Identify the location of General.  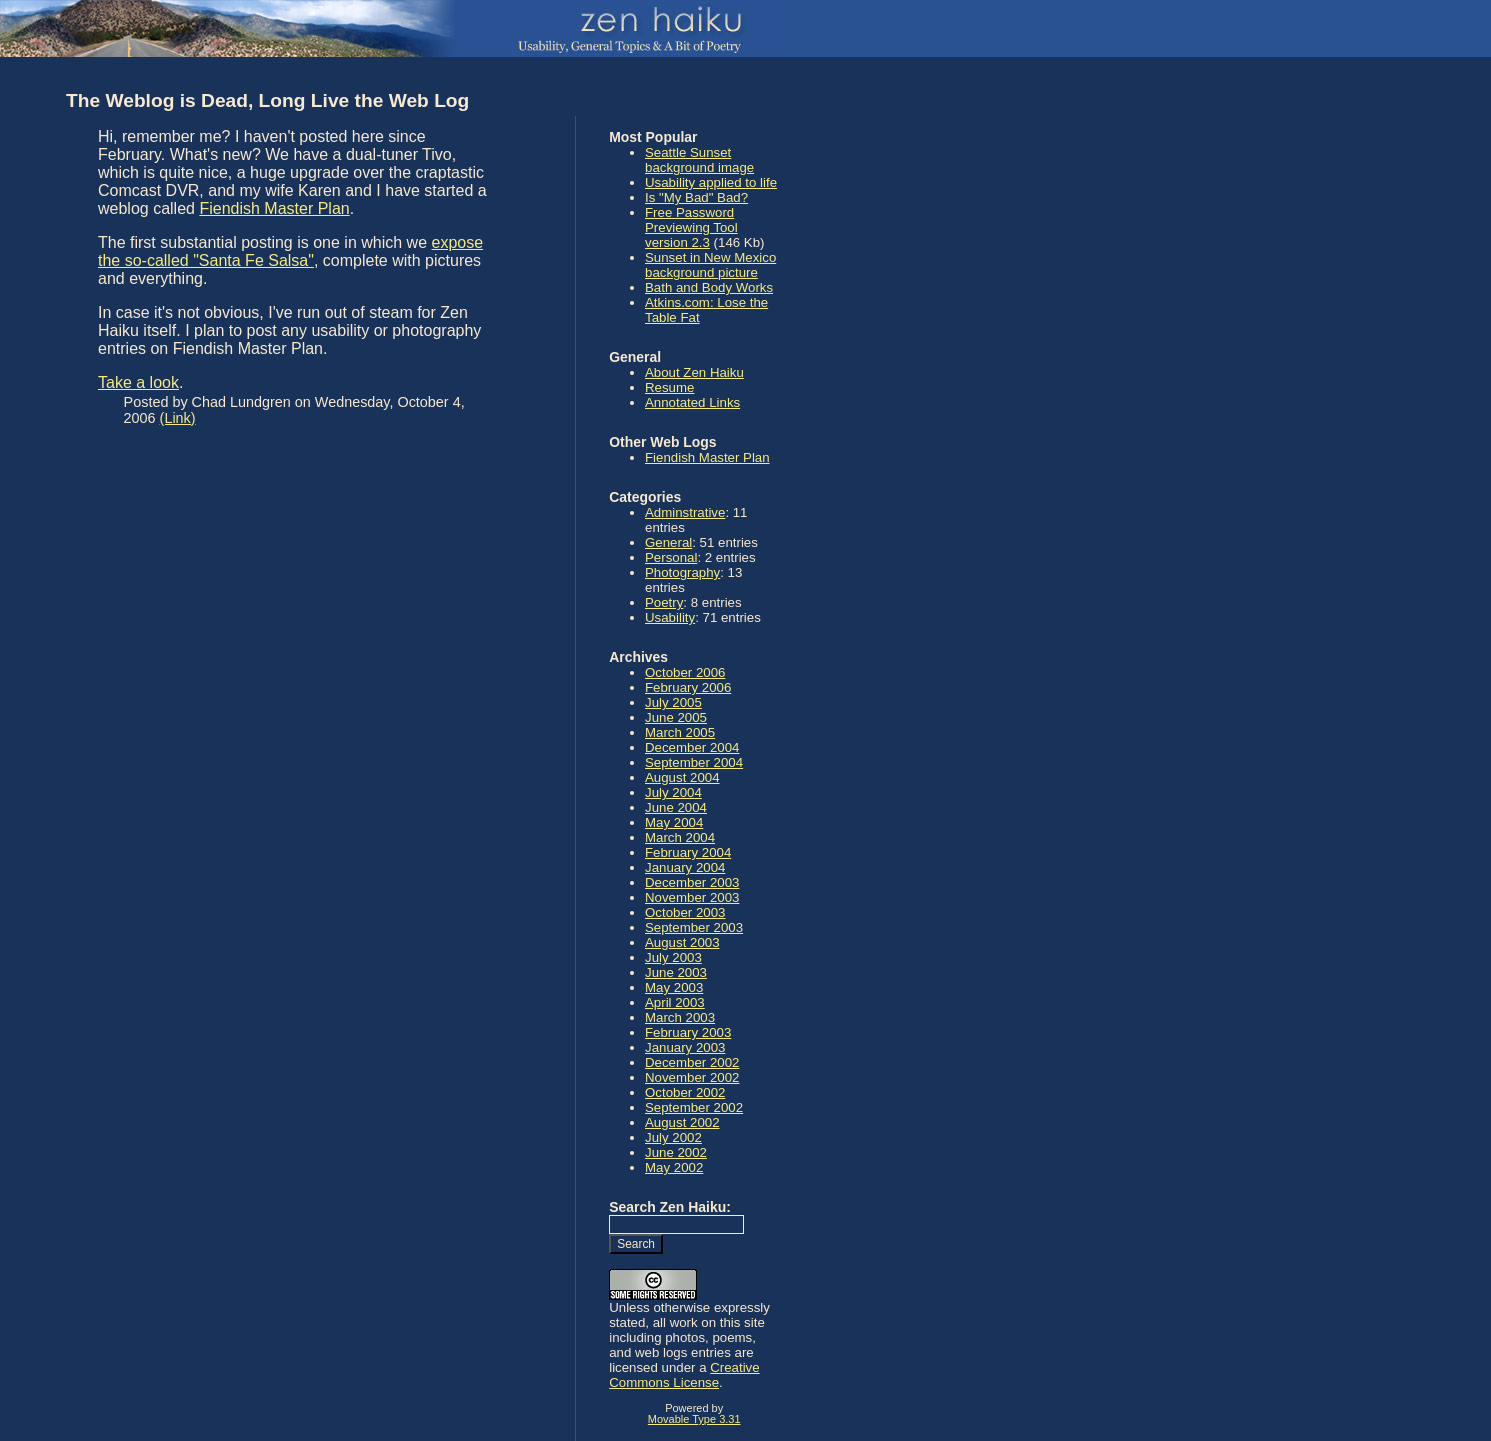
(668, 542).